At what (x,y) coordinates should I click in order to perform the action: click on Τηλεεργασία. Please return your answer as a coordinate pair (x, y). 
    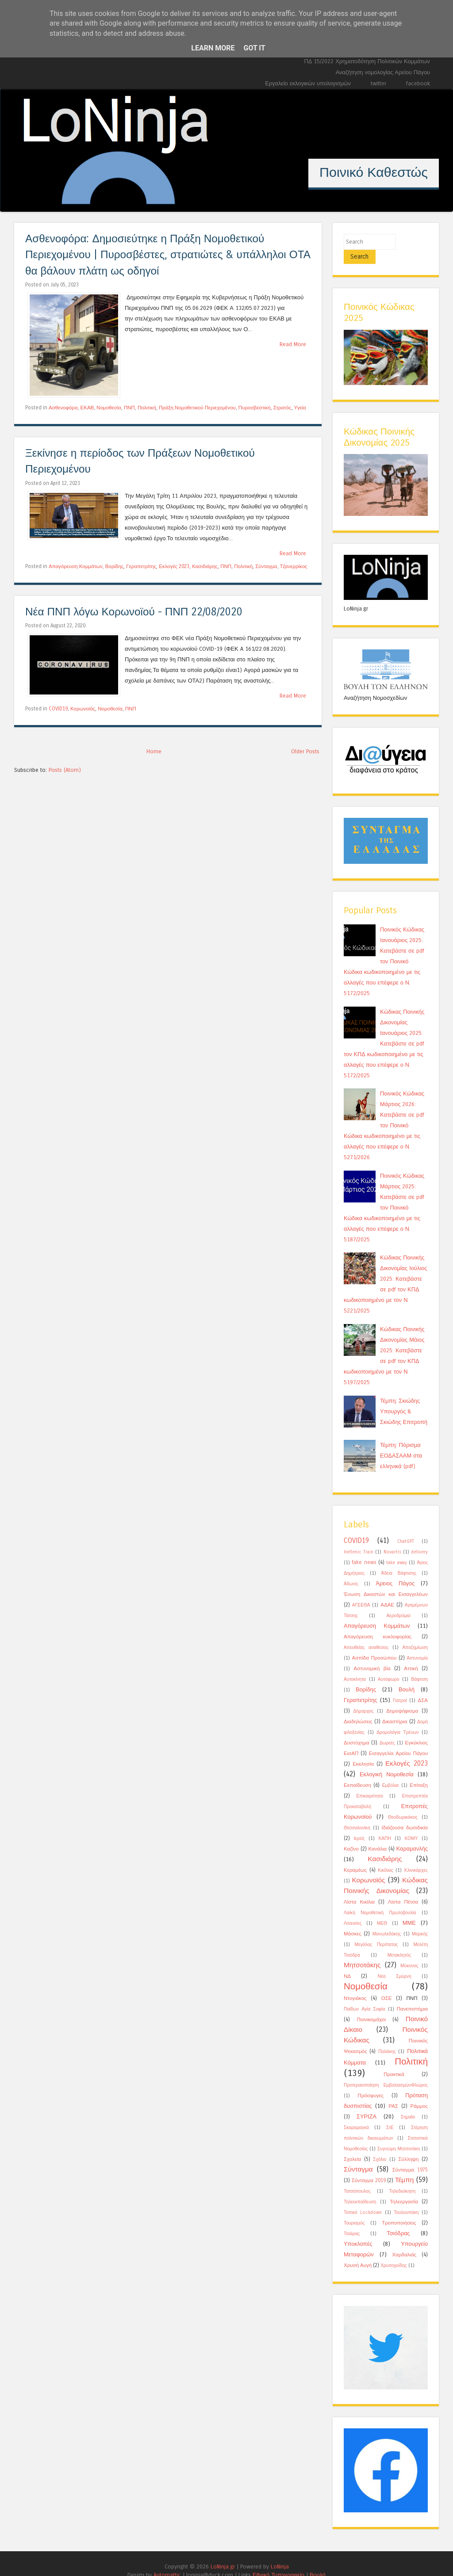
    Looking at the image, I should click on (404, 2187).